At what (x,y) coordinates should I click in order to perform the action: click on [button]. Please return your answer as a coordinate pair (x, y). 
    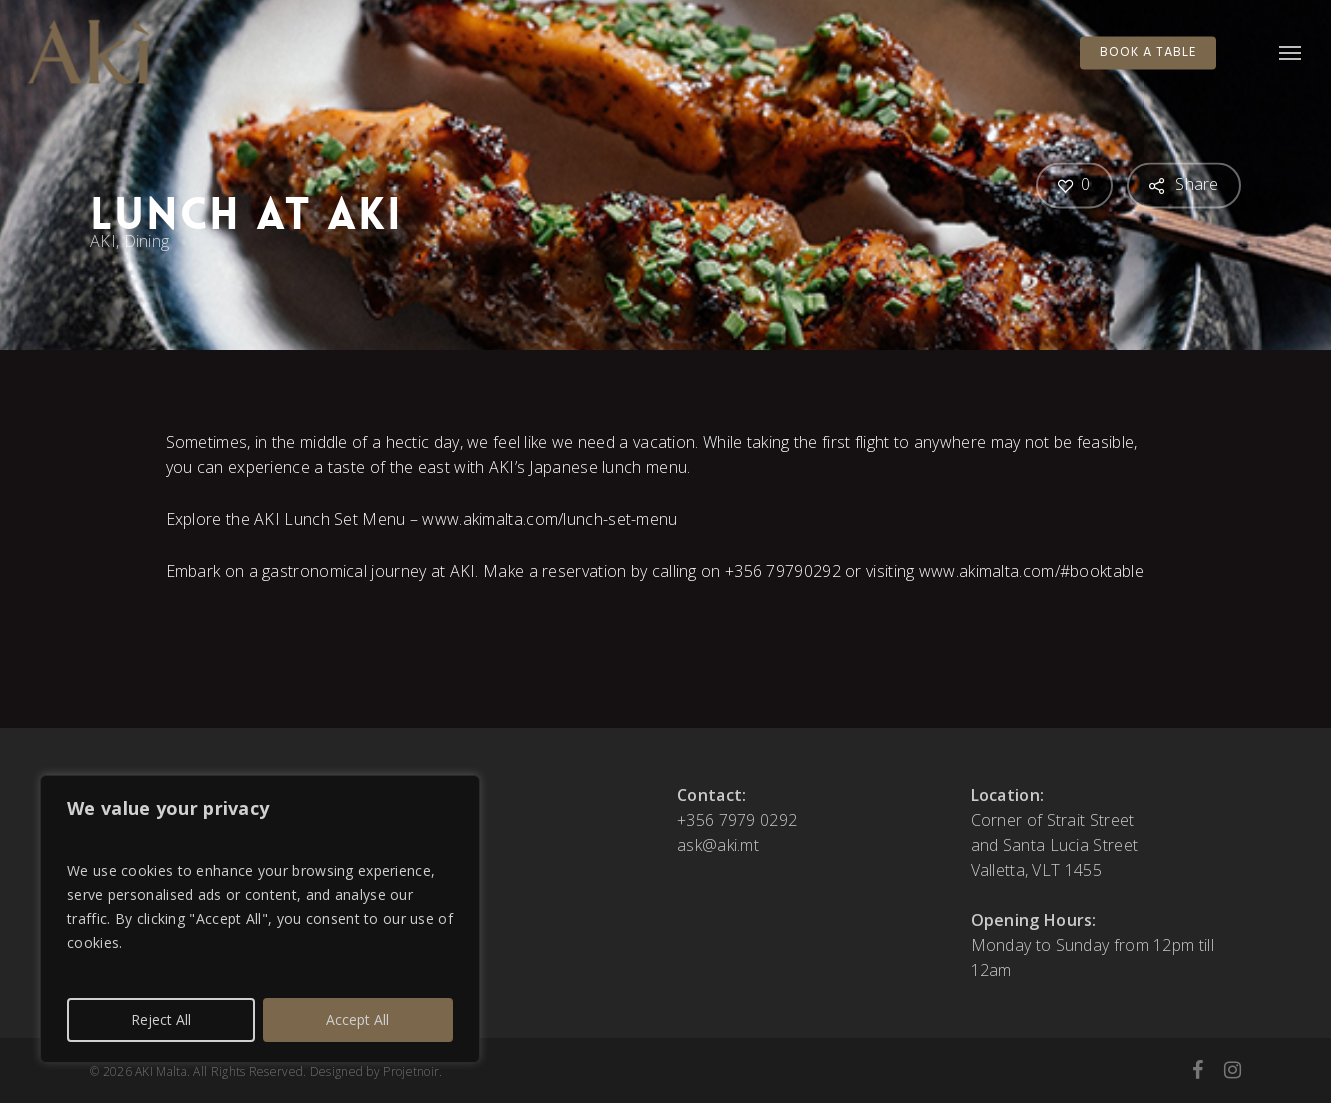
    Looking at the image, I should click on (1291, 52).